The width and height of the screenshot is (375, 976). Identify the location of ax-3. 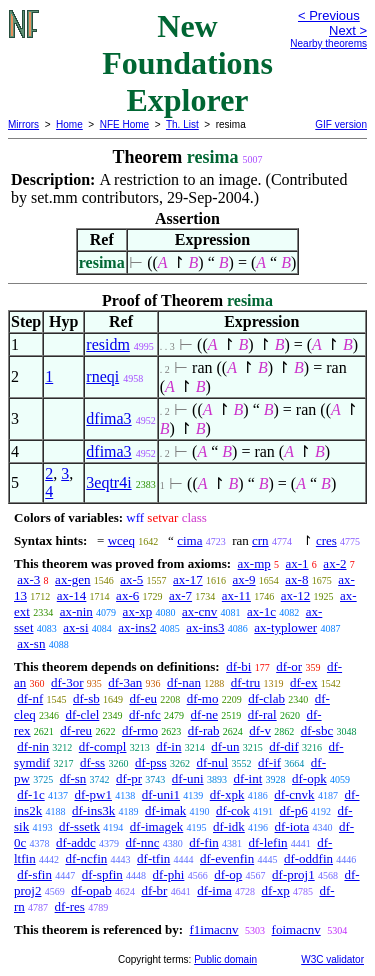
(28, 579).